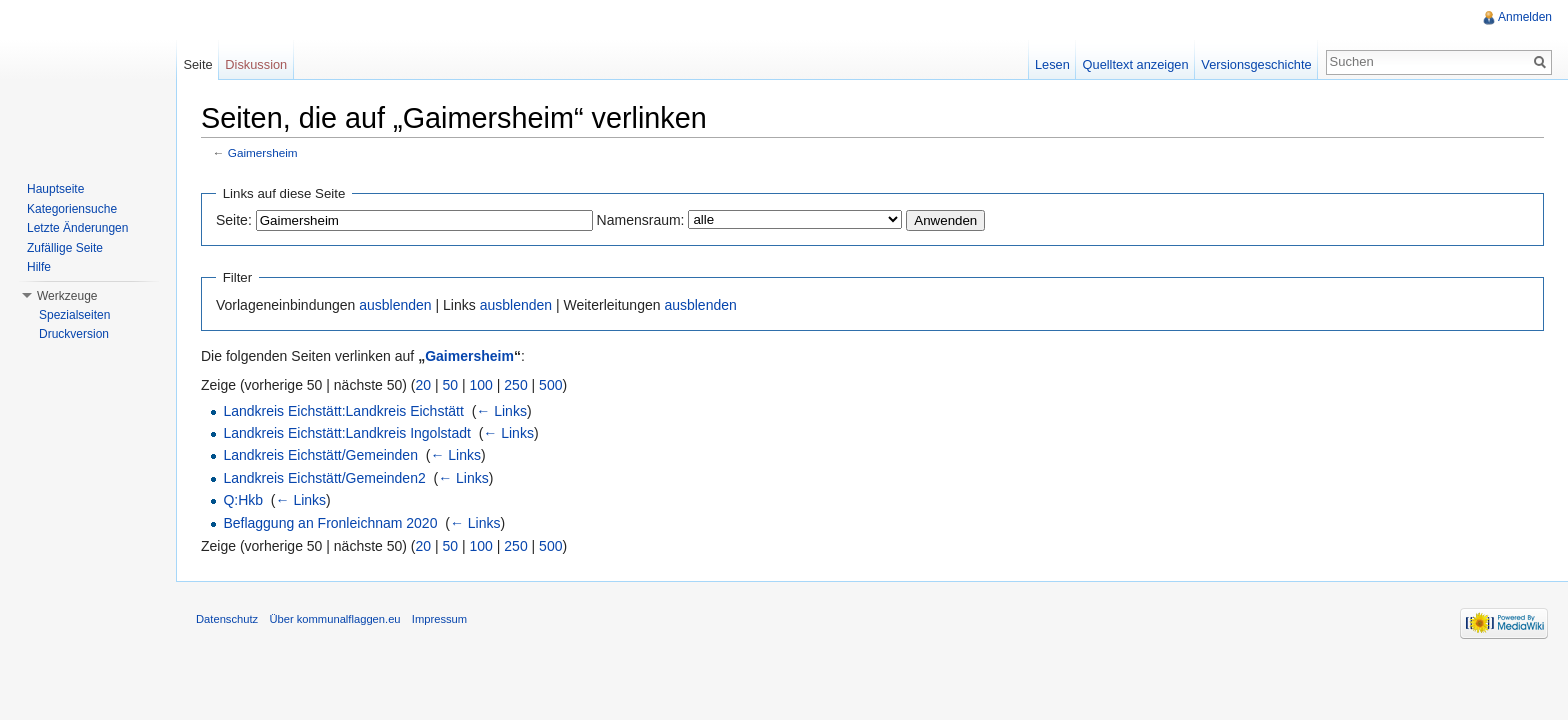 The width and height of the screenshot is (1568, 720). What do you see at coordinates (72, 209) in the screenshot?
I see `Kategoriensuche` at bounding box center [72, 209].